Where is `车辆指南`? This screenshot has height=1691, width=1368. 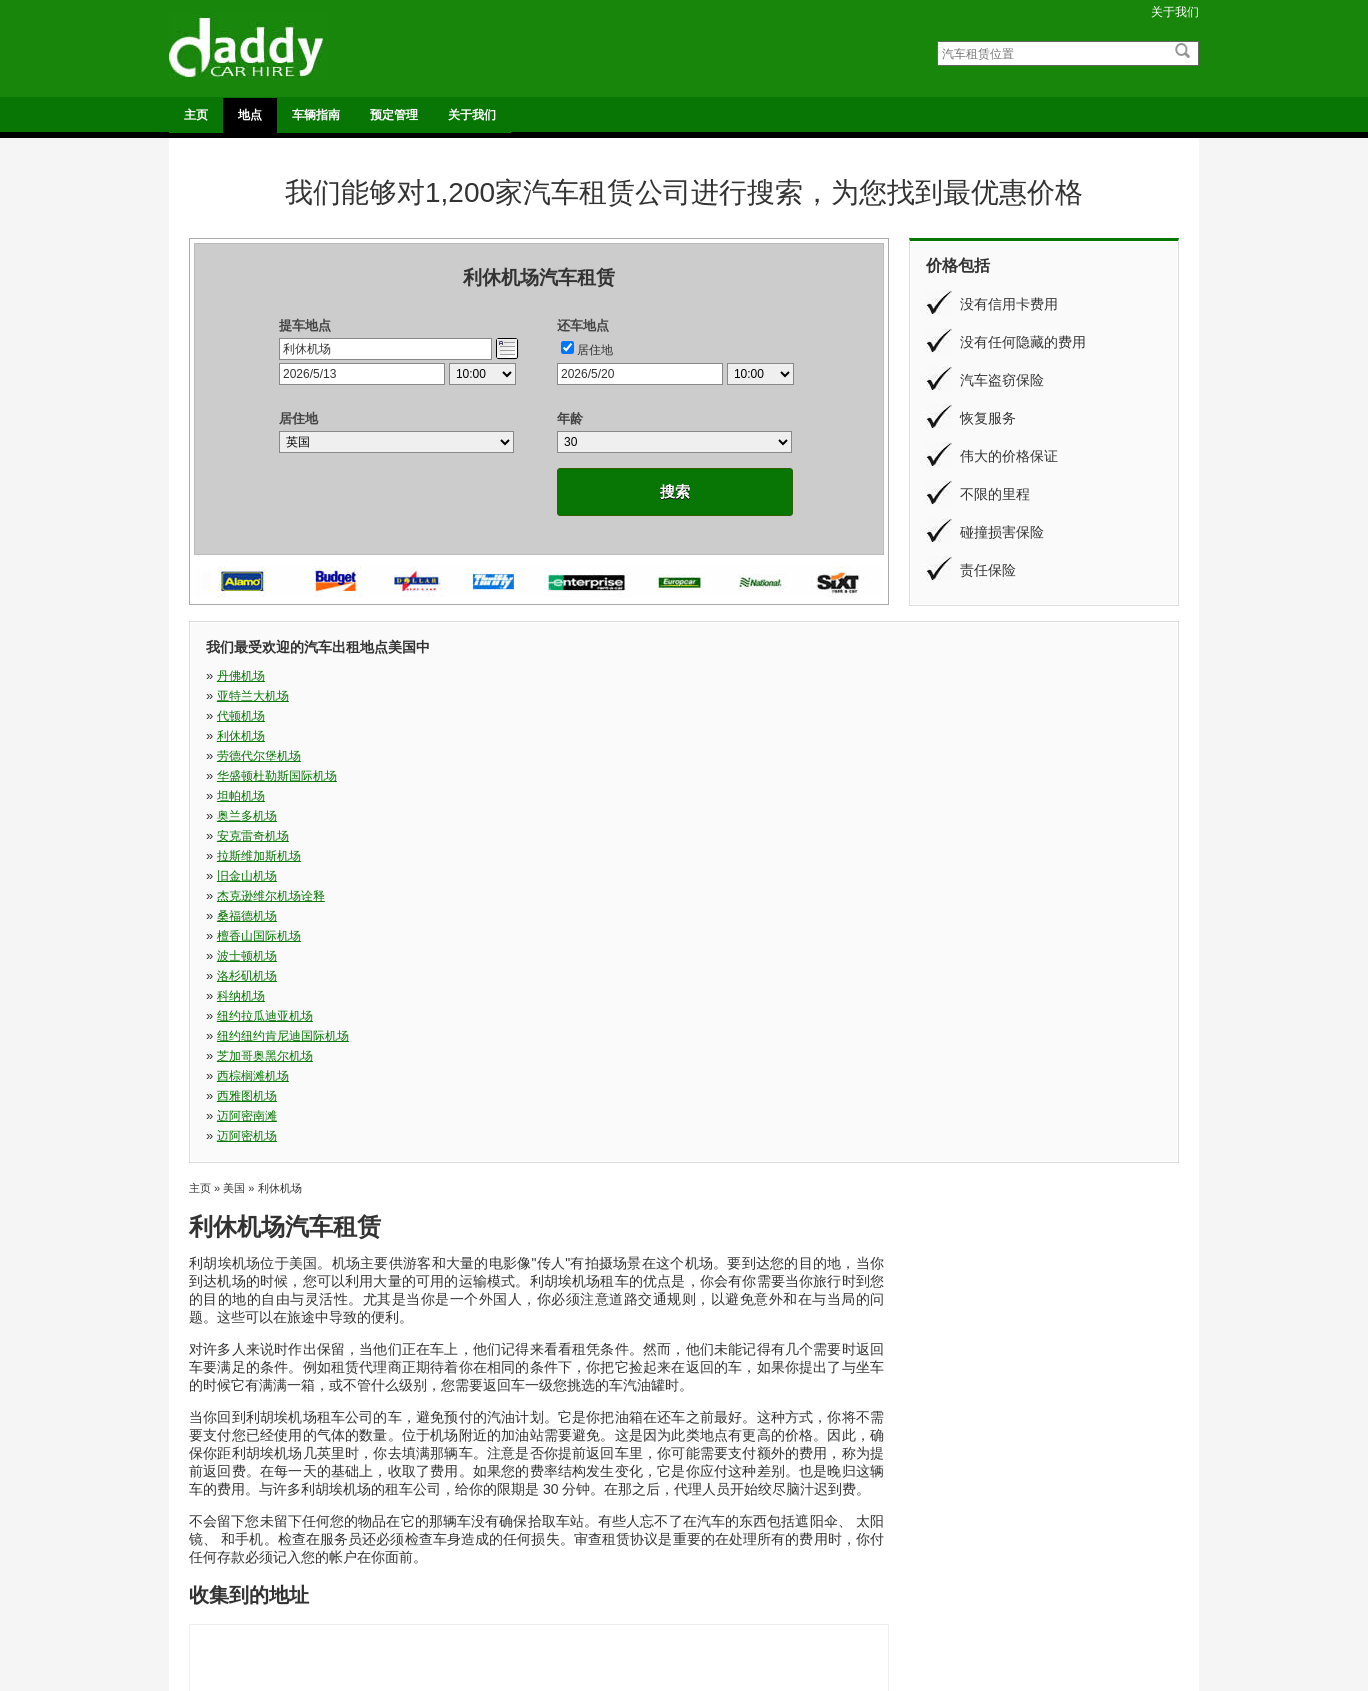 车辆指南 is located at coordinates (316, 115).